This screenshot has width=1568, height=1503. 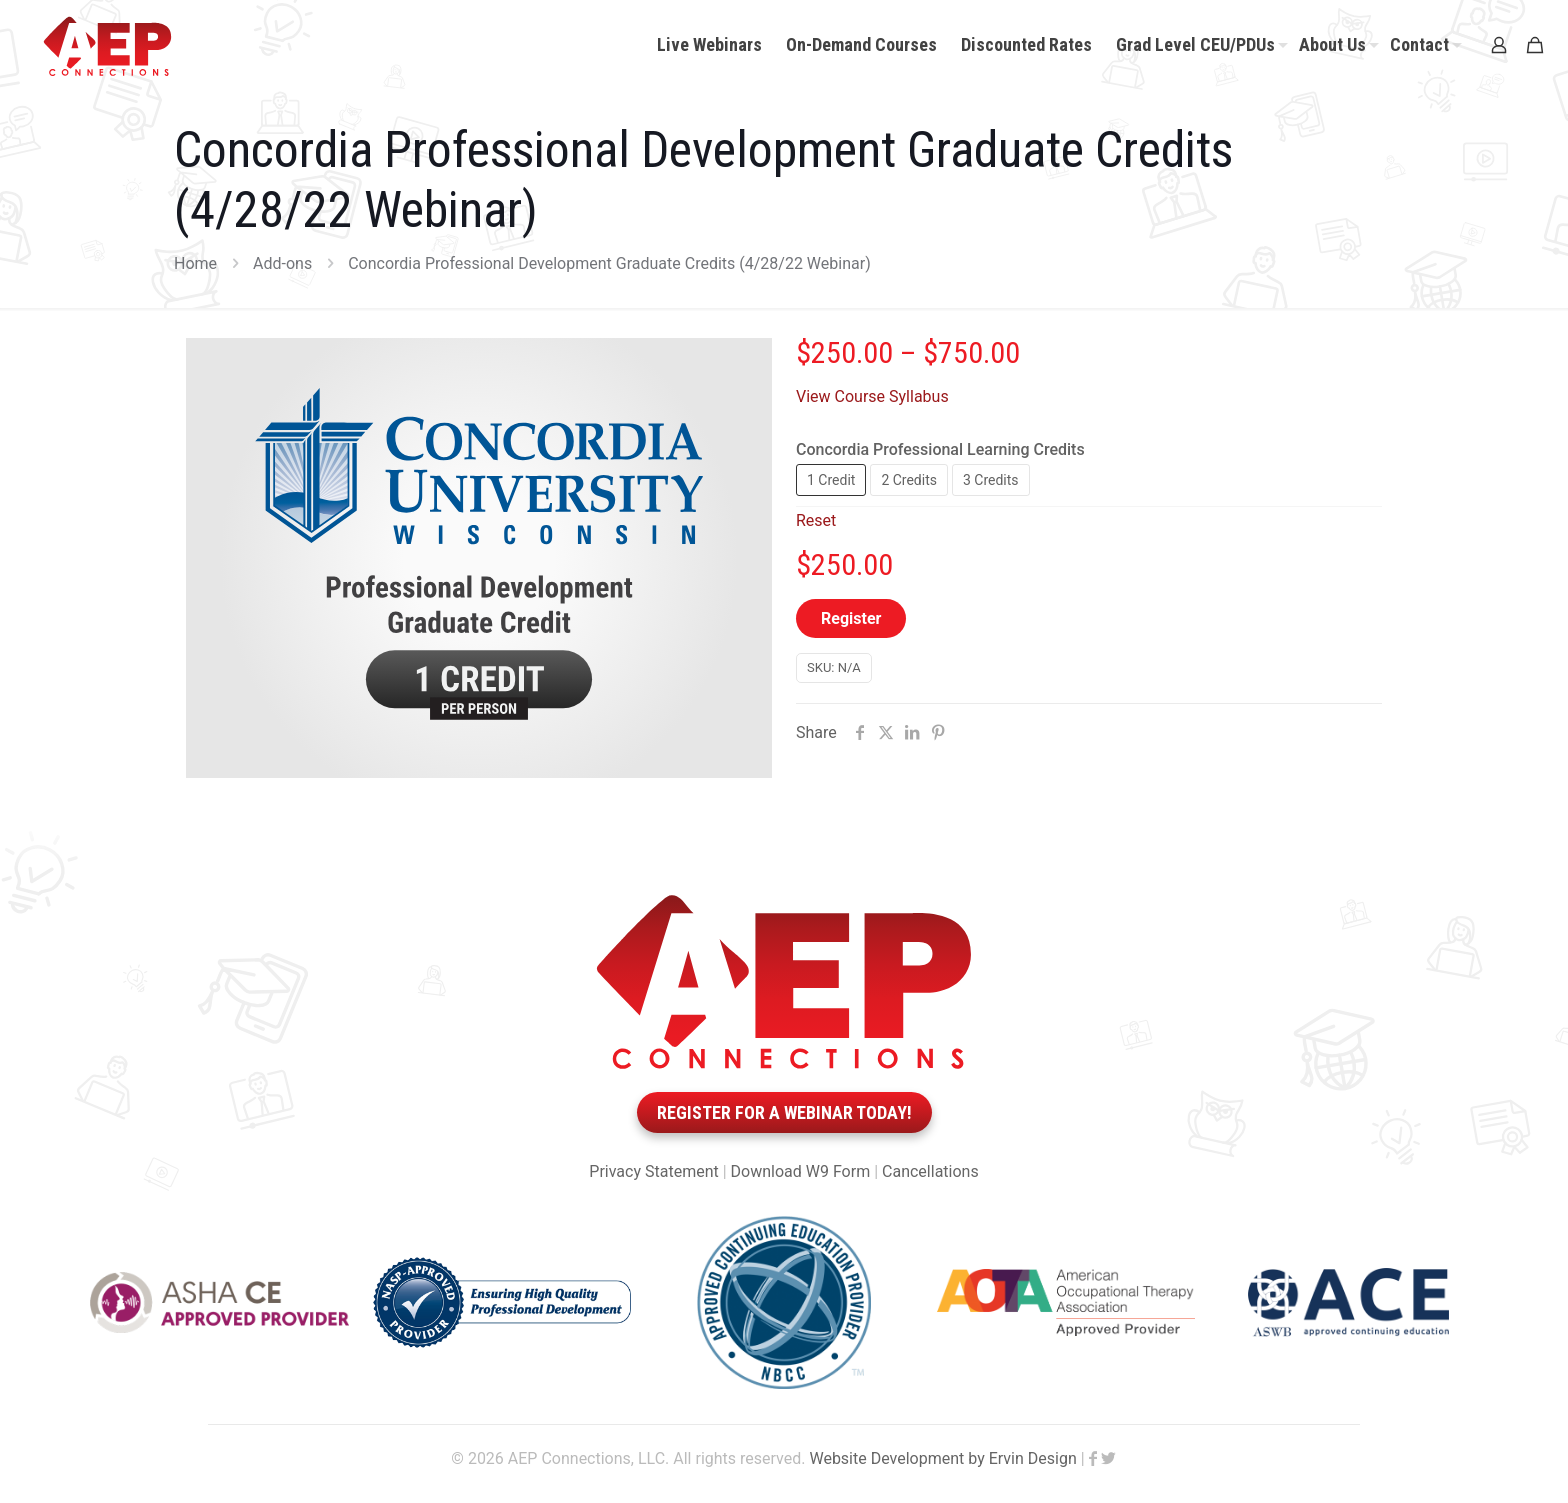 What do you see at coordinates (784, 1112) in the screenshot?
I see `Register for a webinar today!` at bounding box center [784, 1112].